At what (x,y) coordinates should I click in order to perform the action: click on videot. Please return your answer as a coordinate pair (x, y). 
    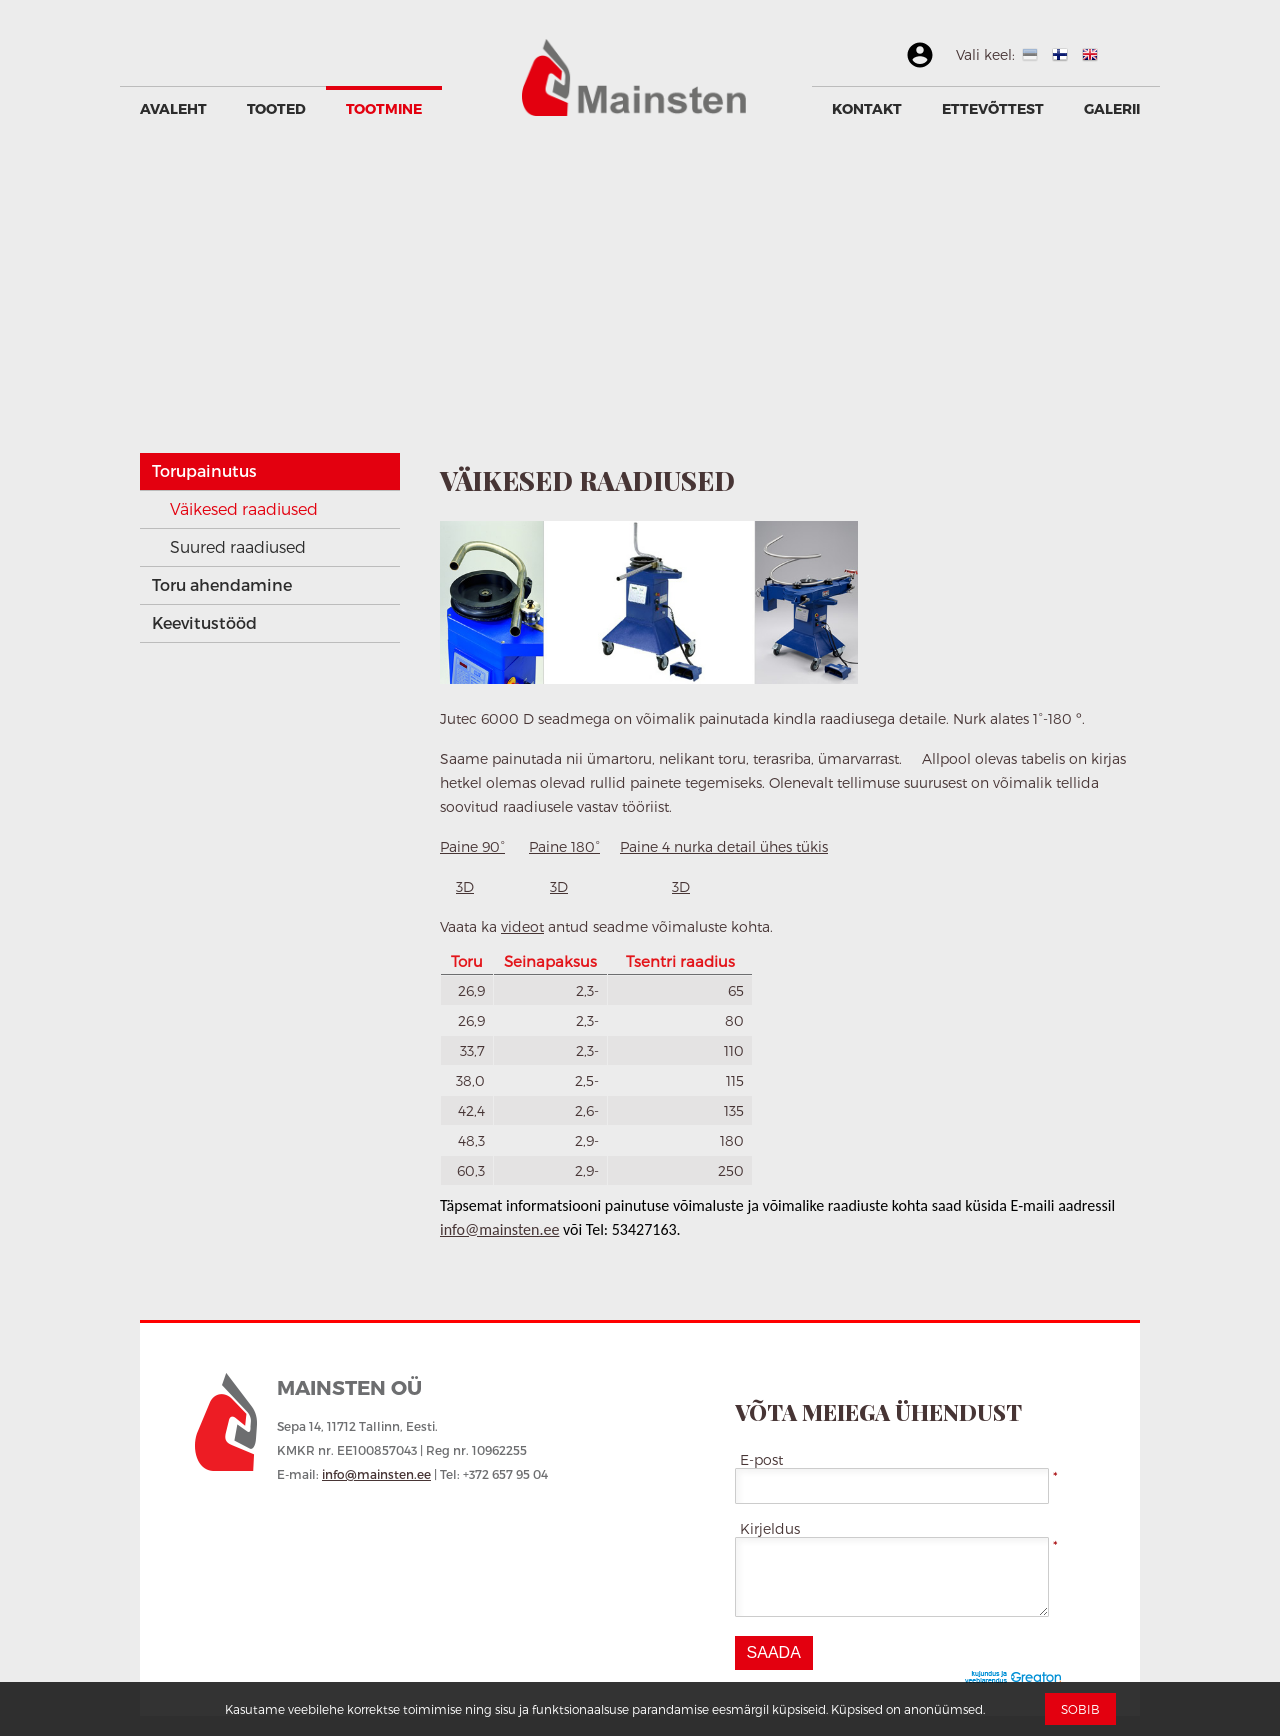
    Looking at the image, I should click on (522, 926).